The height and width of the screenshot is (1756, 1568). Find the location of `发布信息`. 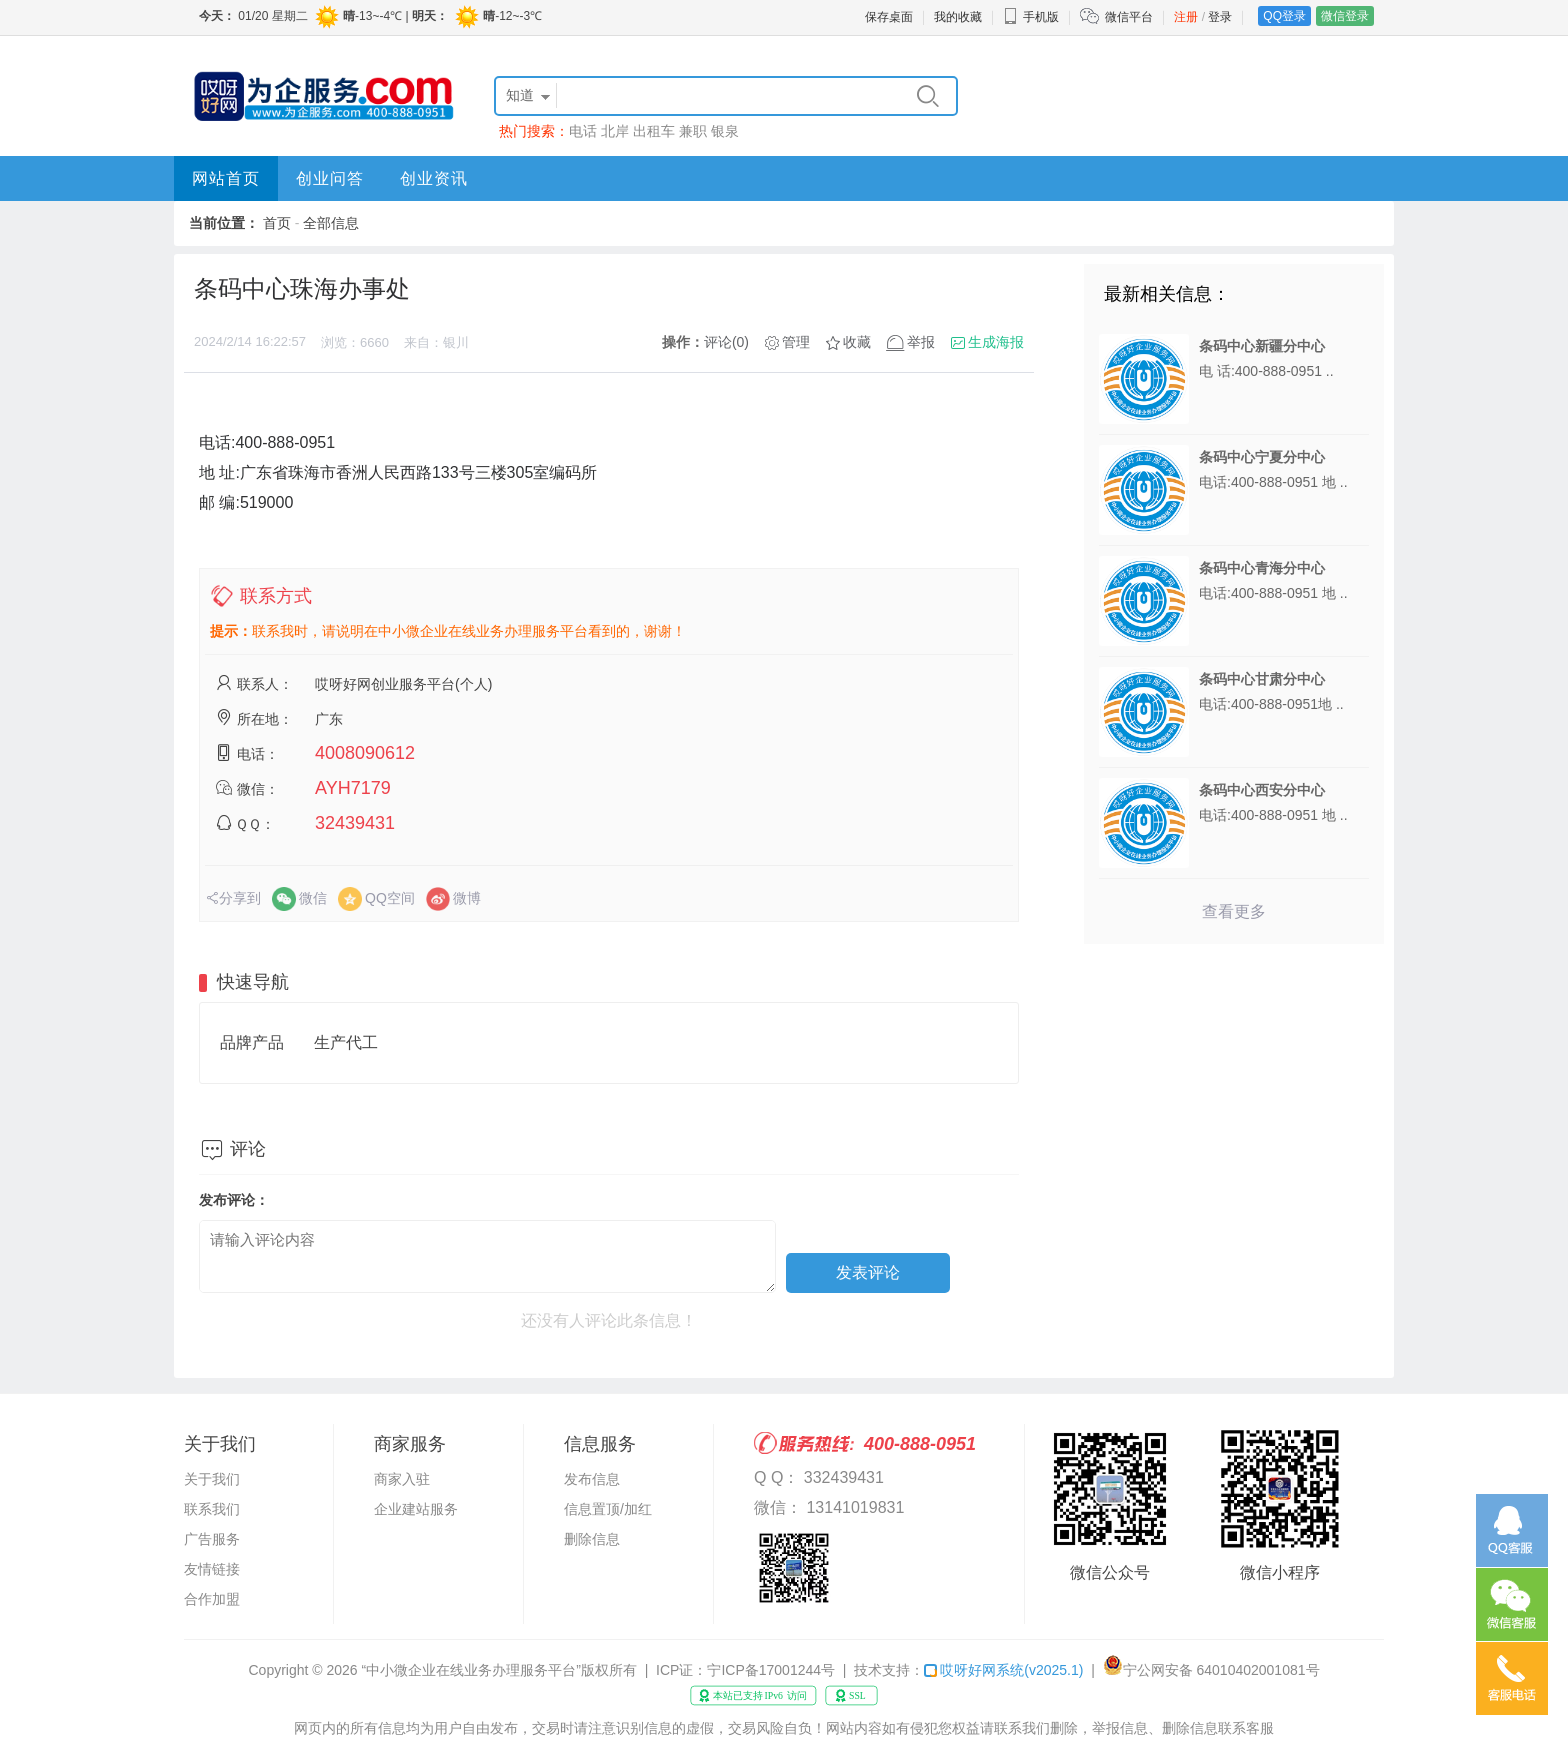

发布信息 is located at coordinates (592, 1479).